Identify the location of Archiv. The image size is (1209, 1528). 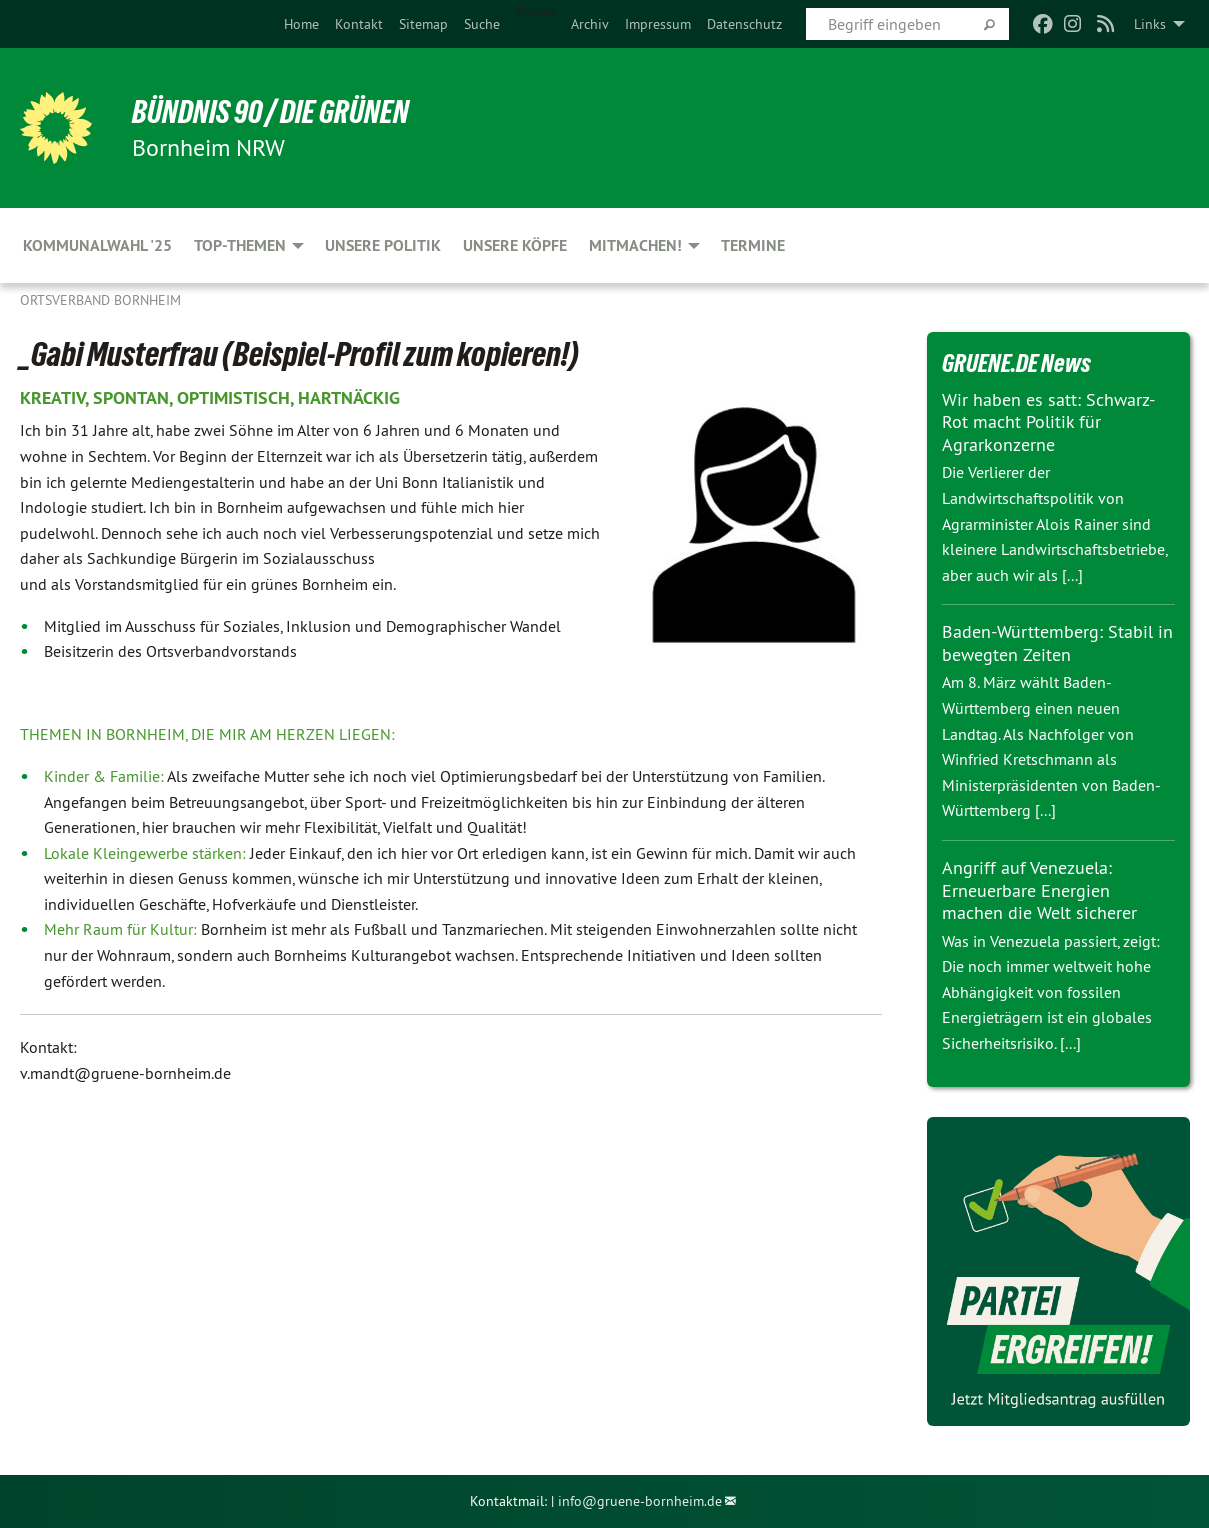
(590, 24).